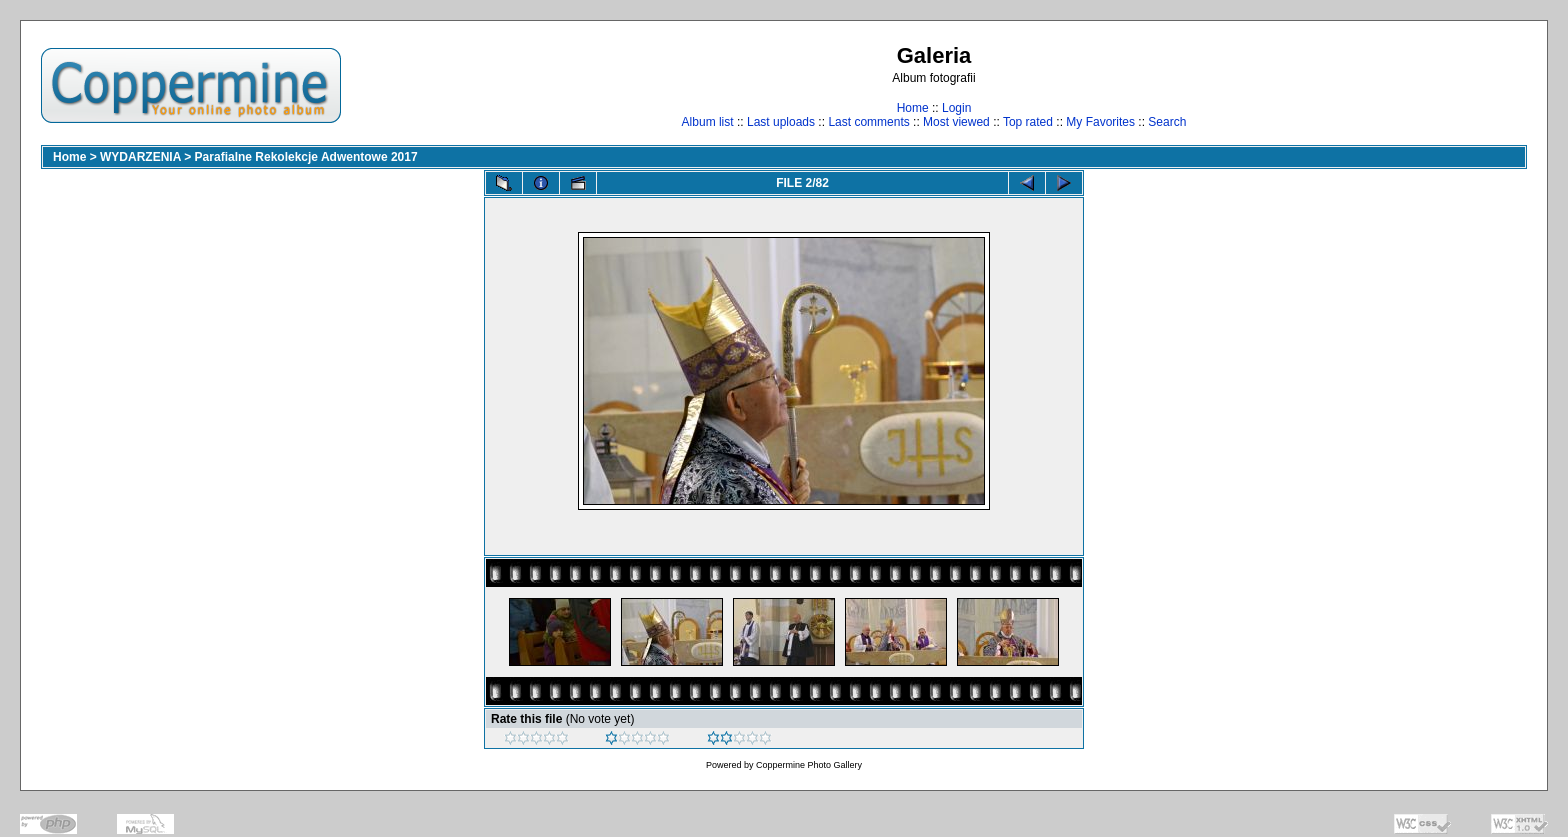 The width and height of the screenshot is (1568, 837). I want to click on Album list, so click(708, 122).